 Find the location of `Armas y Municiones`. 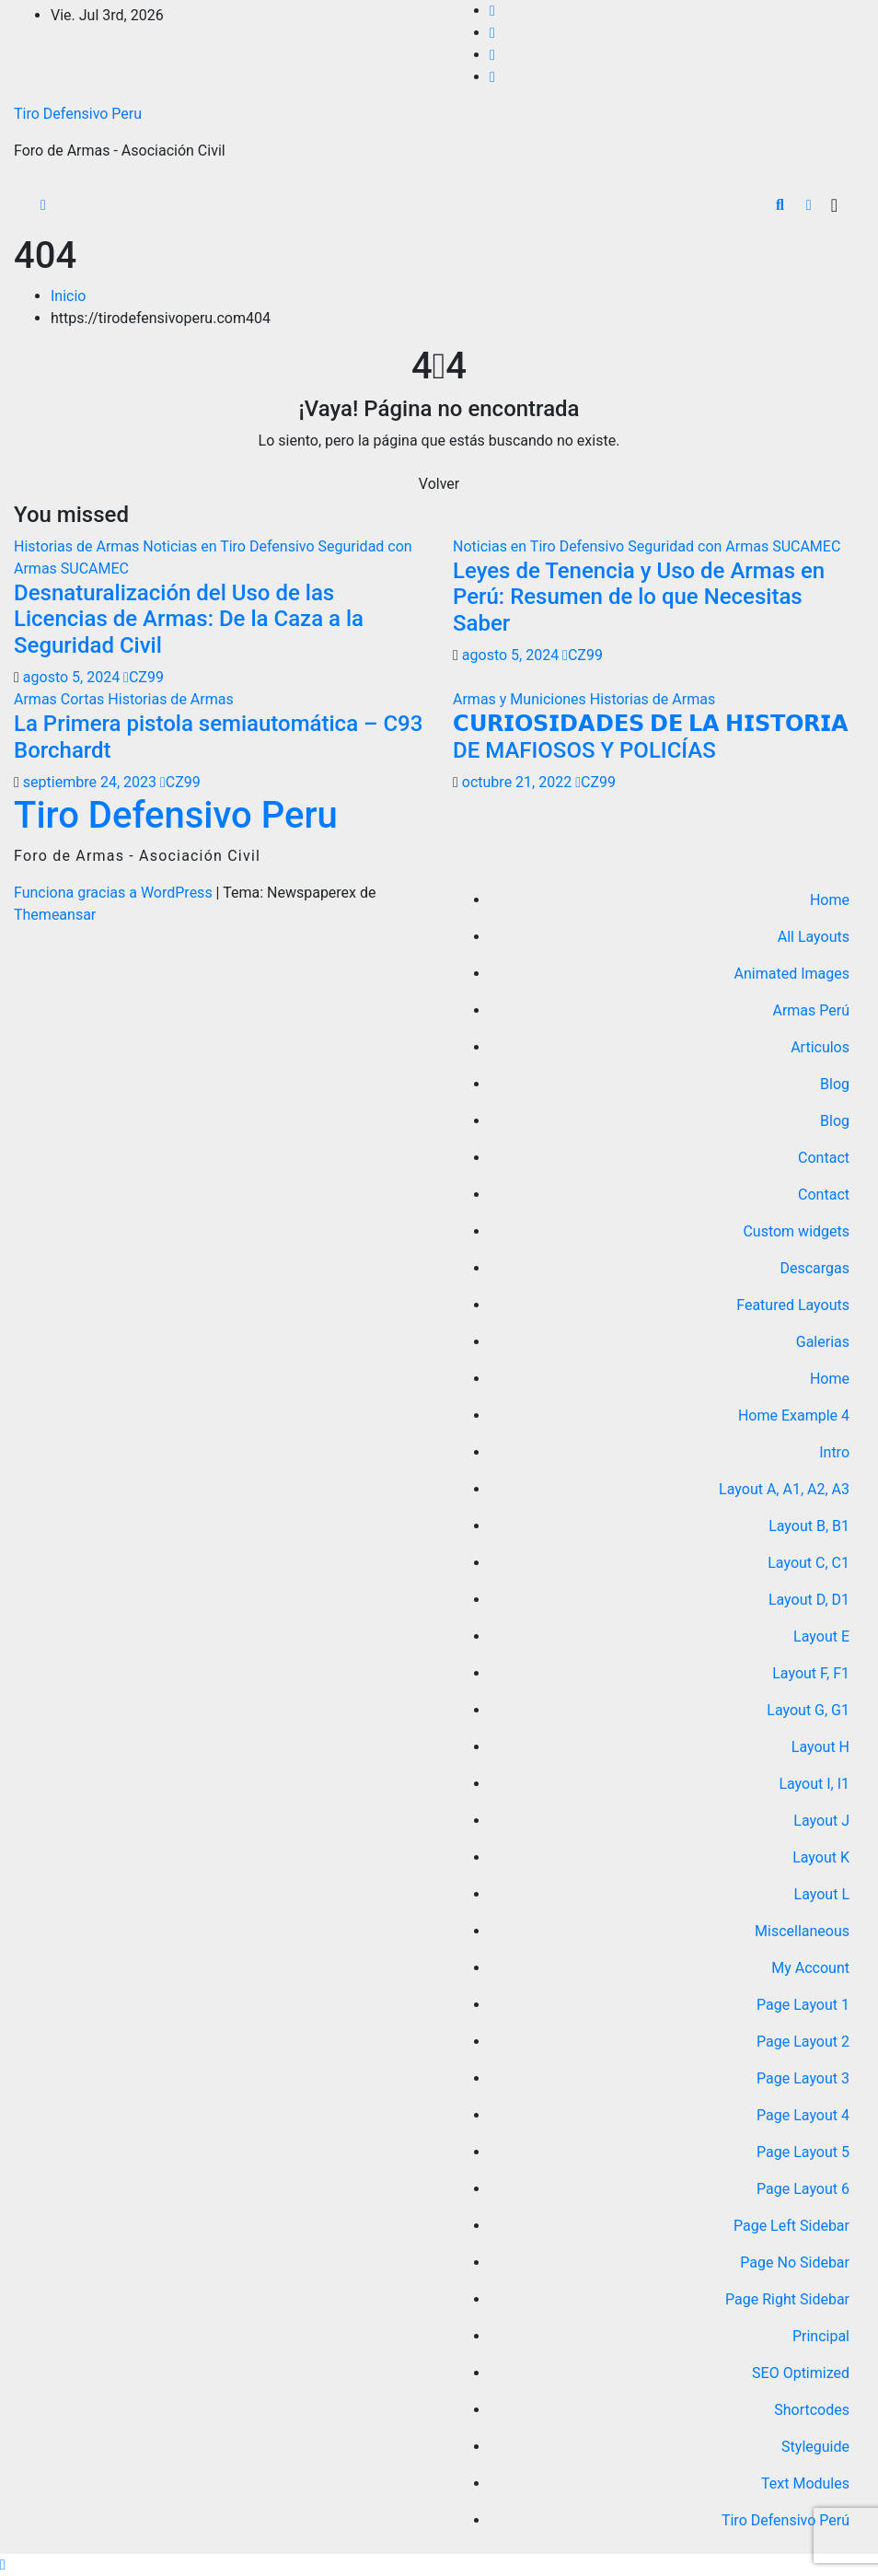

Armas y Municiones is located at coordinates (521, 699).